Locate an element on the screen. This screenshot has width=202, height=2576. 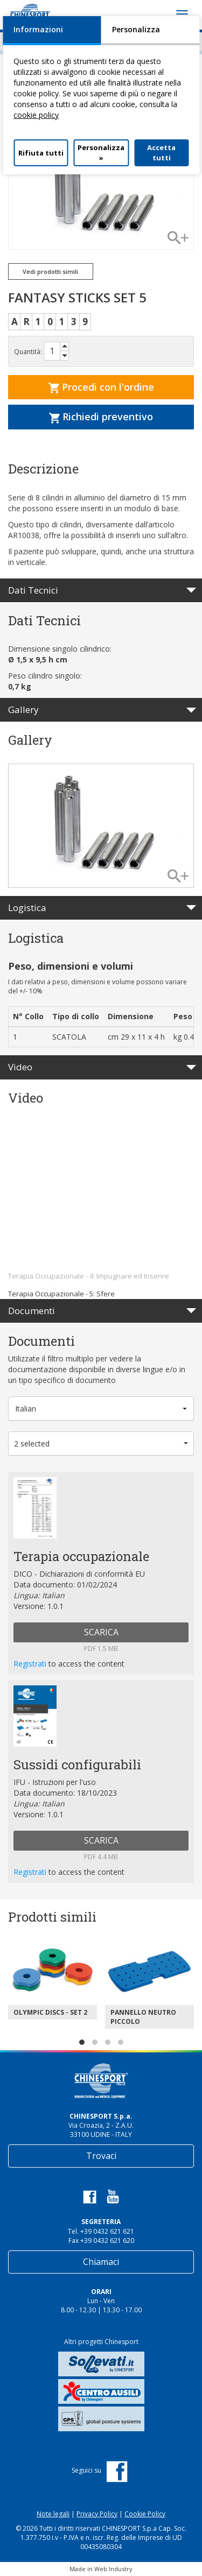
Web Industry is located at coordinates (113, 2569).